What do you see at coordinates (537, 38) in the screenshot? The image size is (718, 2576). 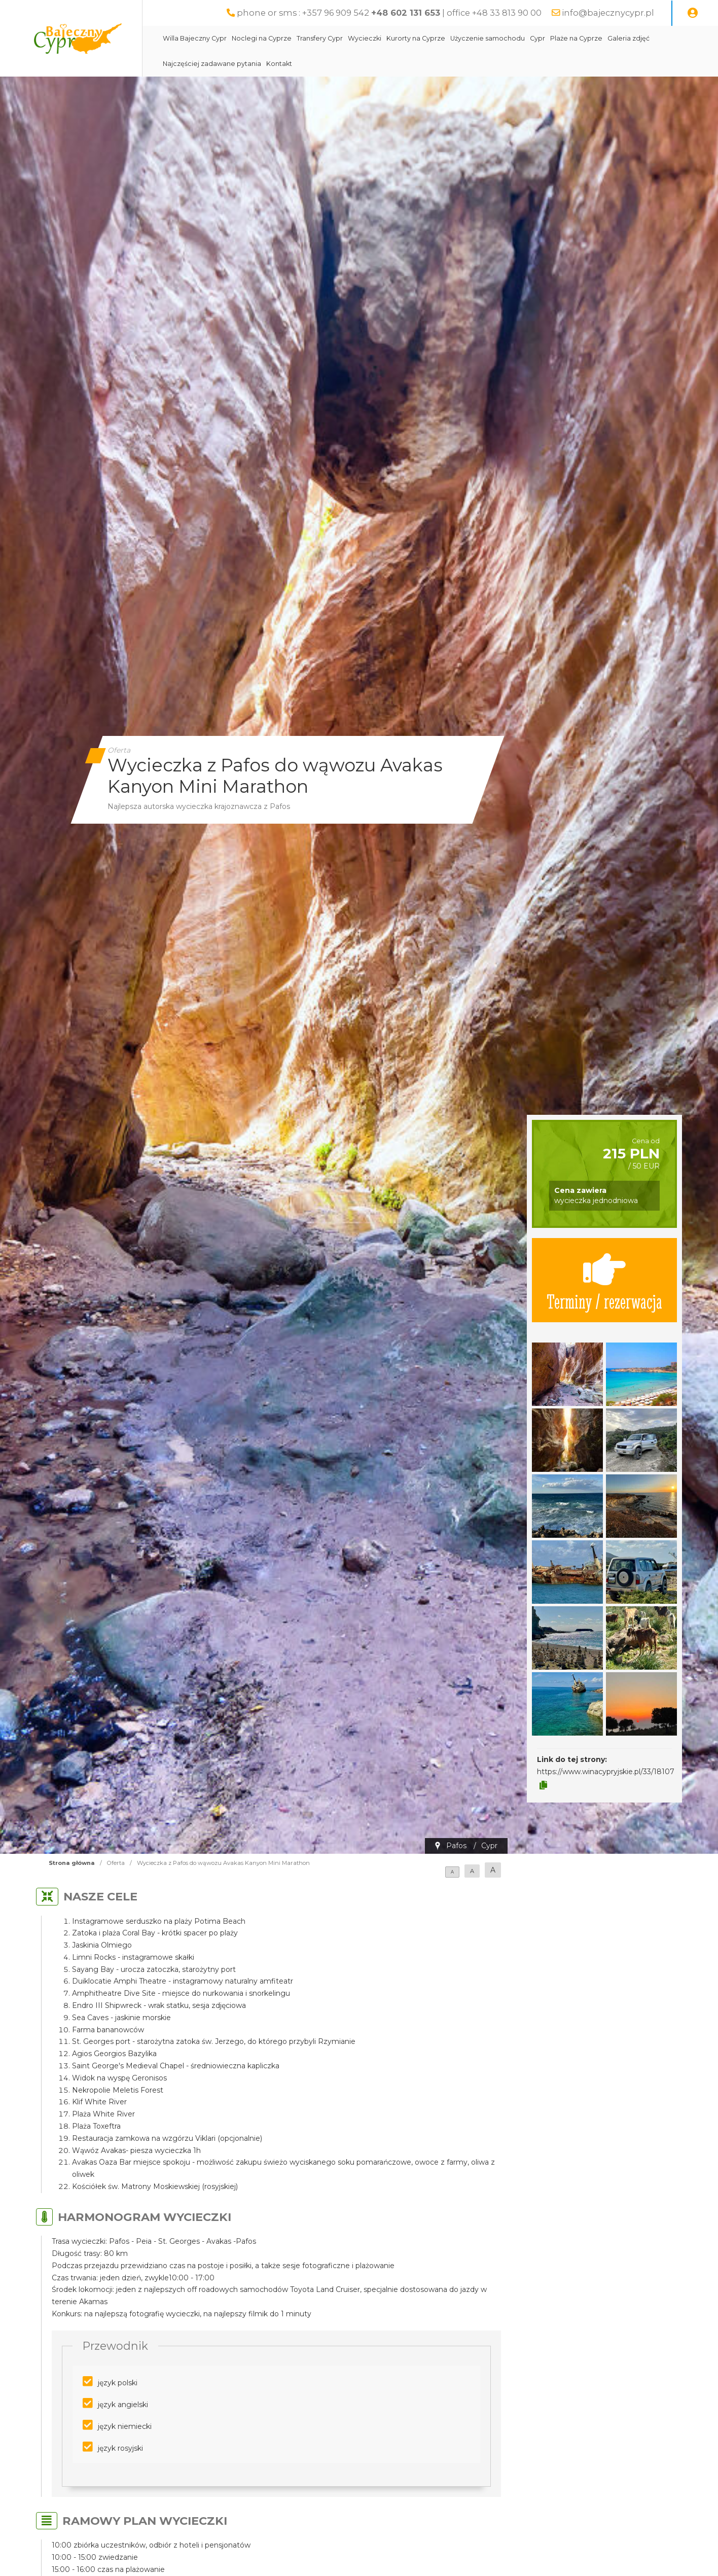 I see `Cypr` at bounding box center [537, 38].